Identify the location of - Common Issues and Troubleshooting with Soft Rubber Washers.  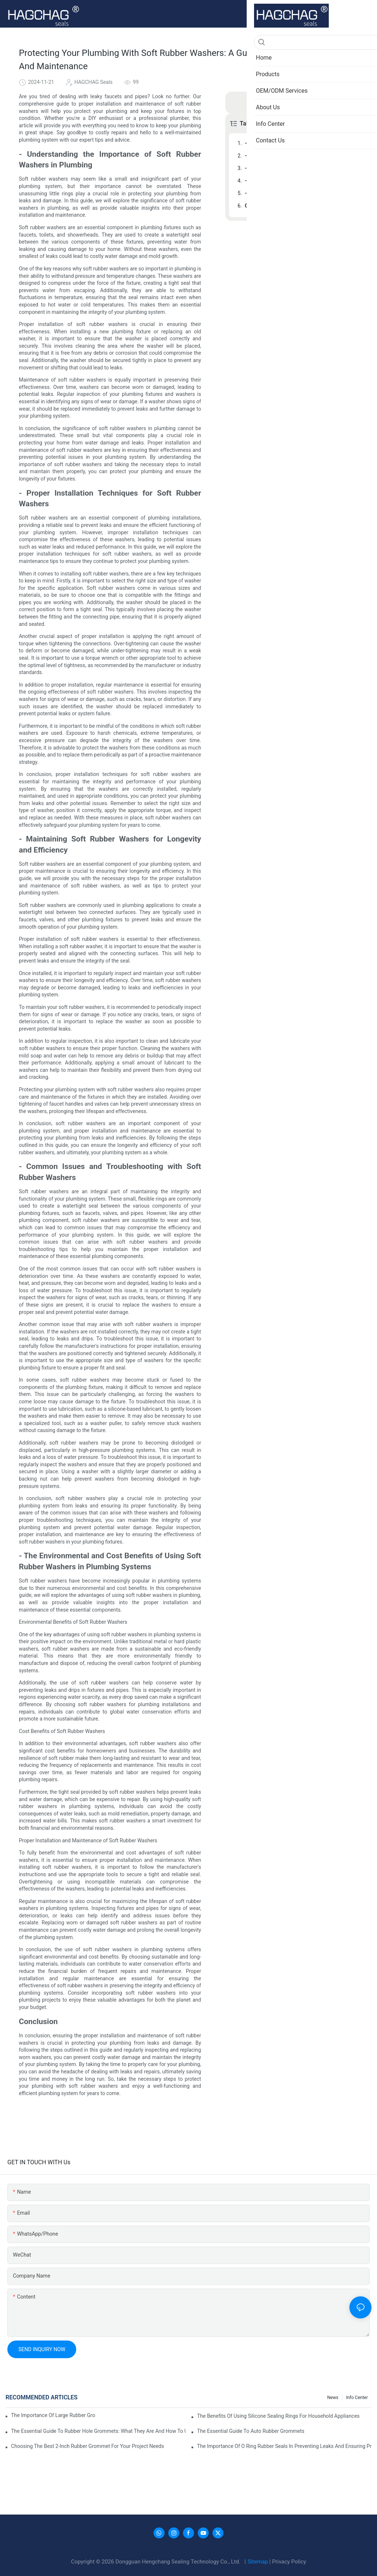
(303, 181).